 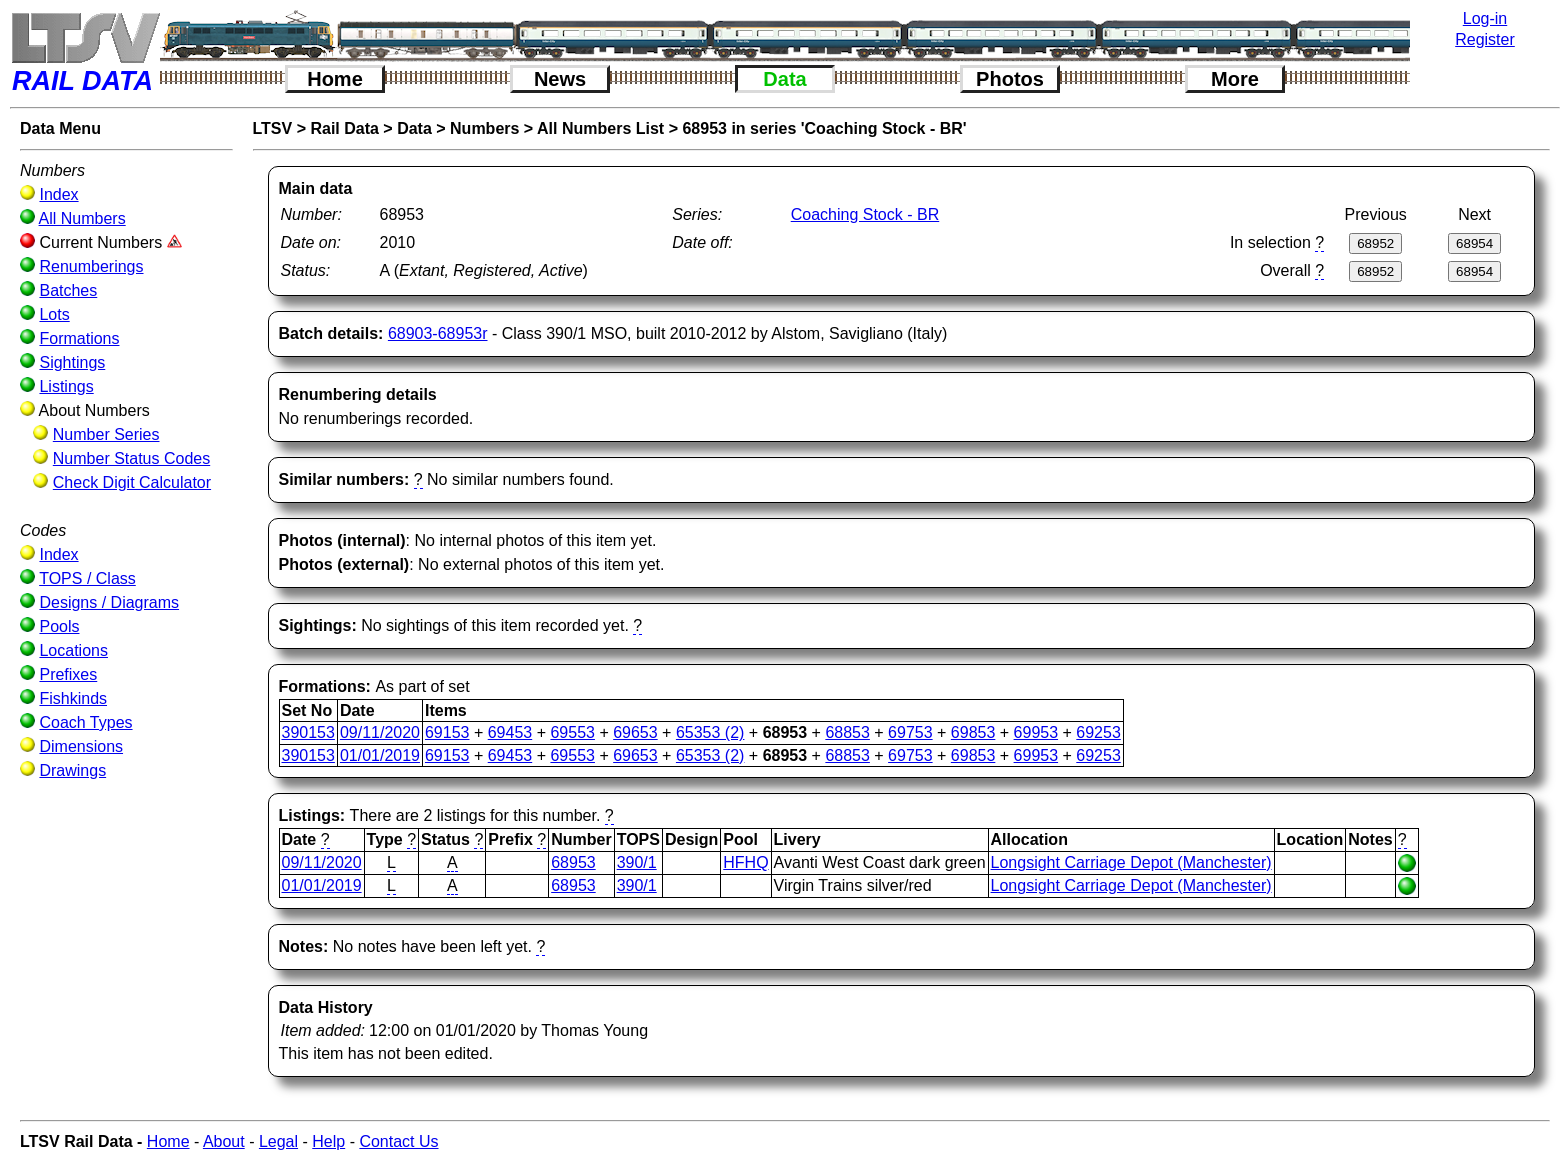 What do you see at coordinates (109, 602) in the screenshot?
I see `Designs / Diagrams` at bounding box center [109, 602].